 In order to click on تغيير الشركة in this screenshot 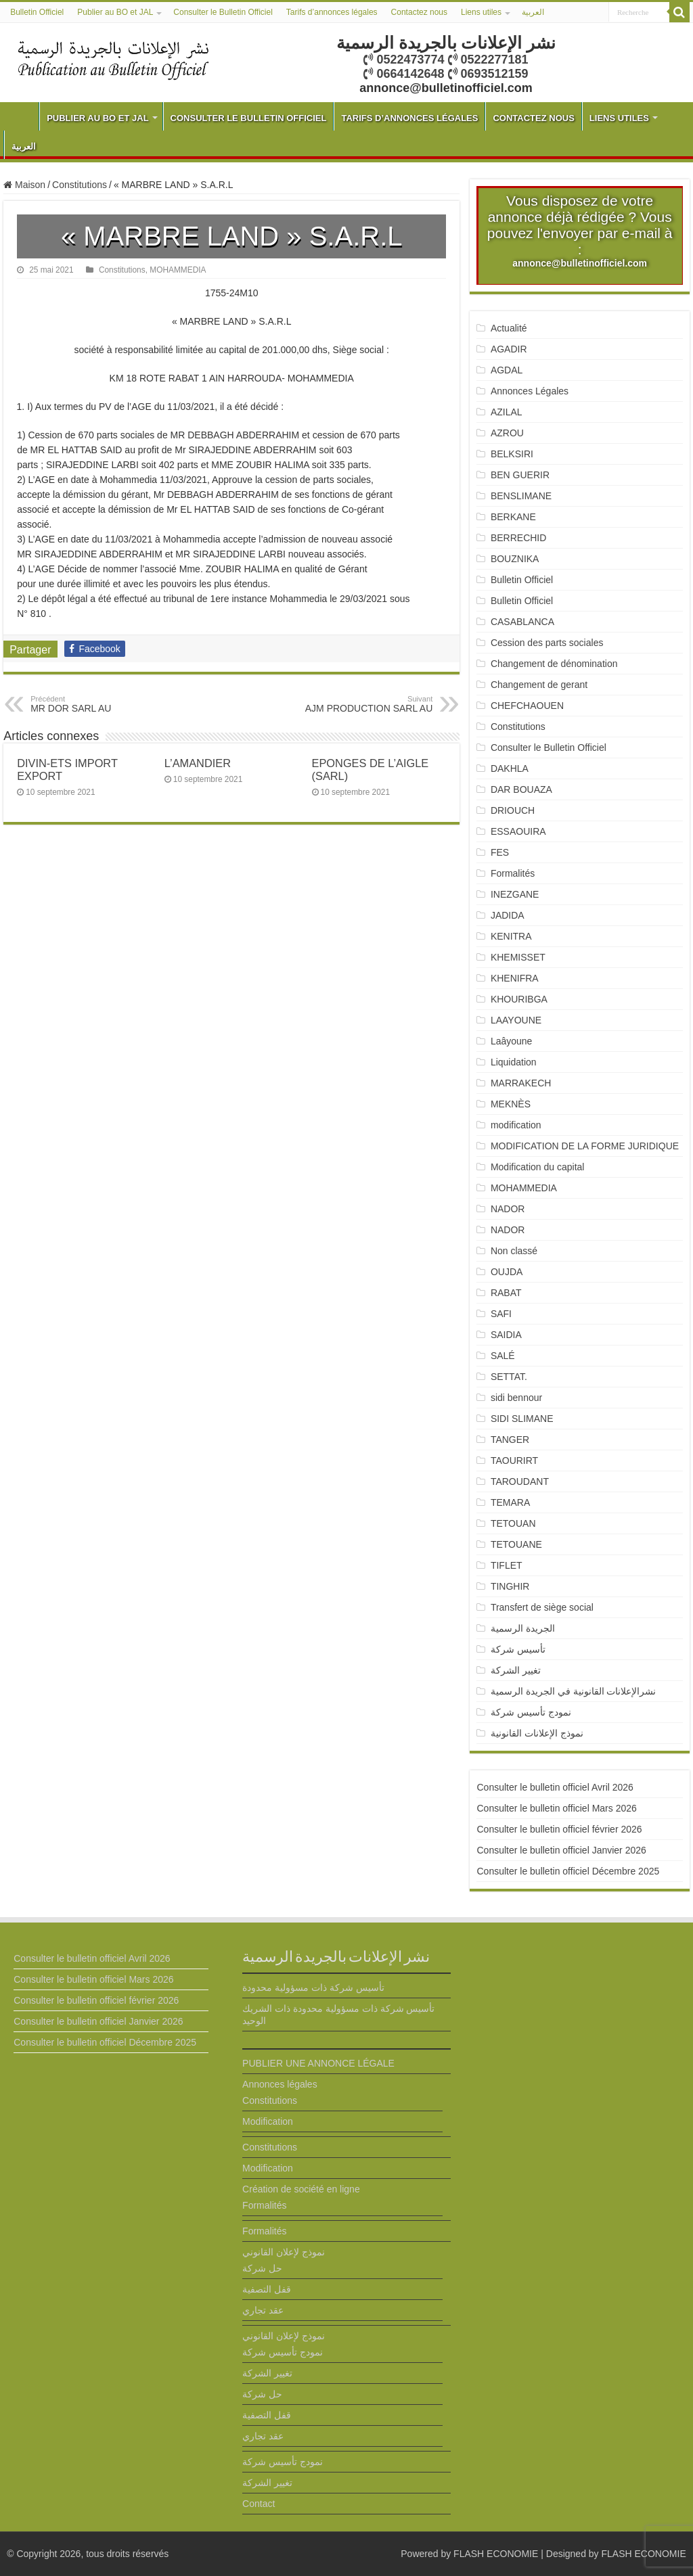, I will do `click(516, 1670)`.